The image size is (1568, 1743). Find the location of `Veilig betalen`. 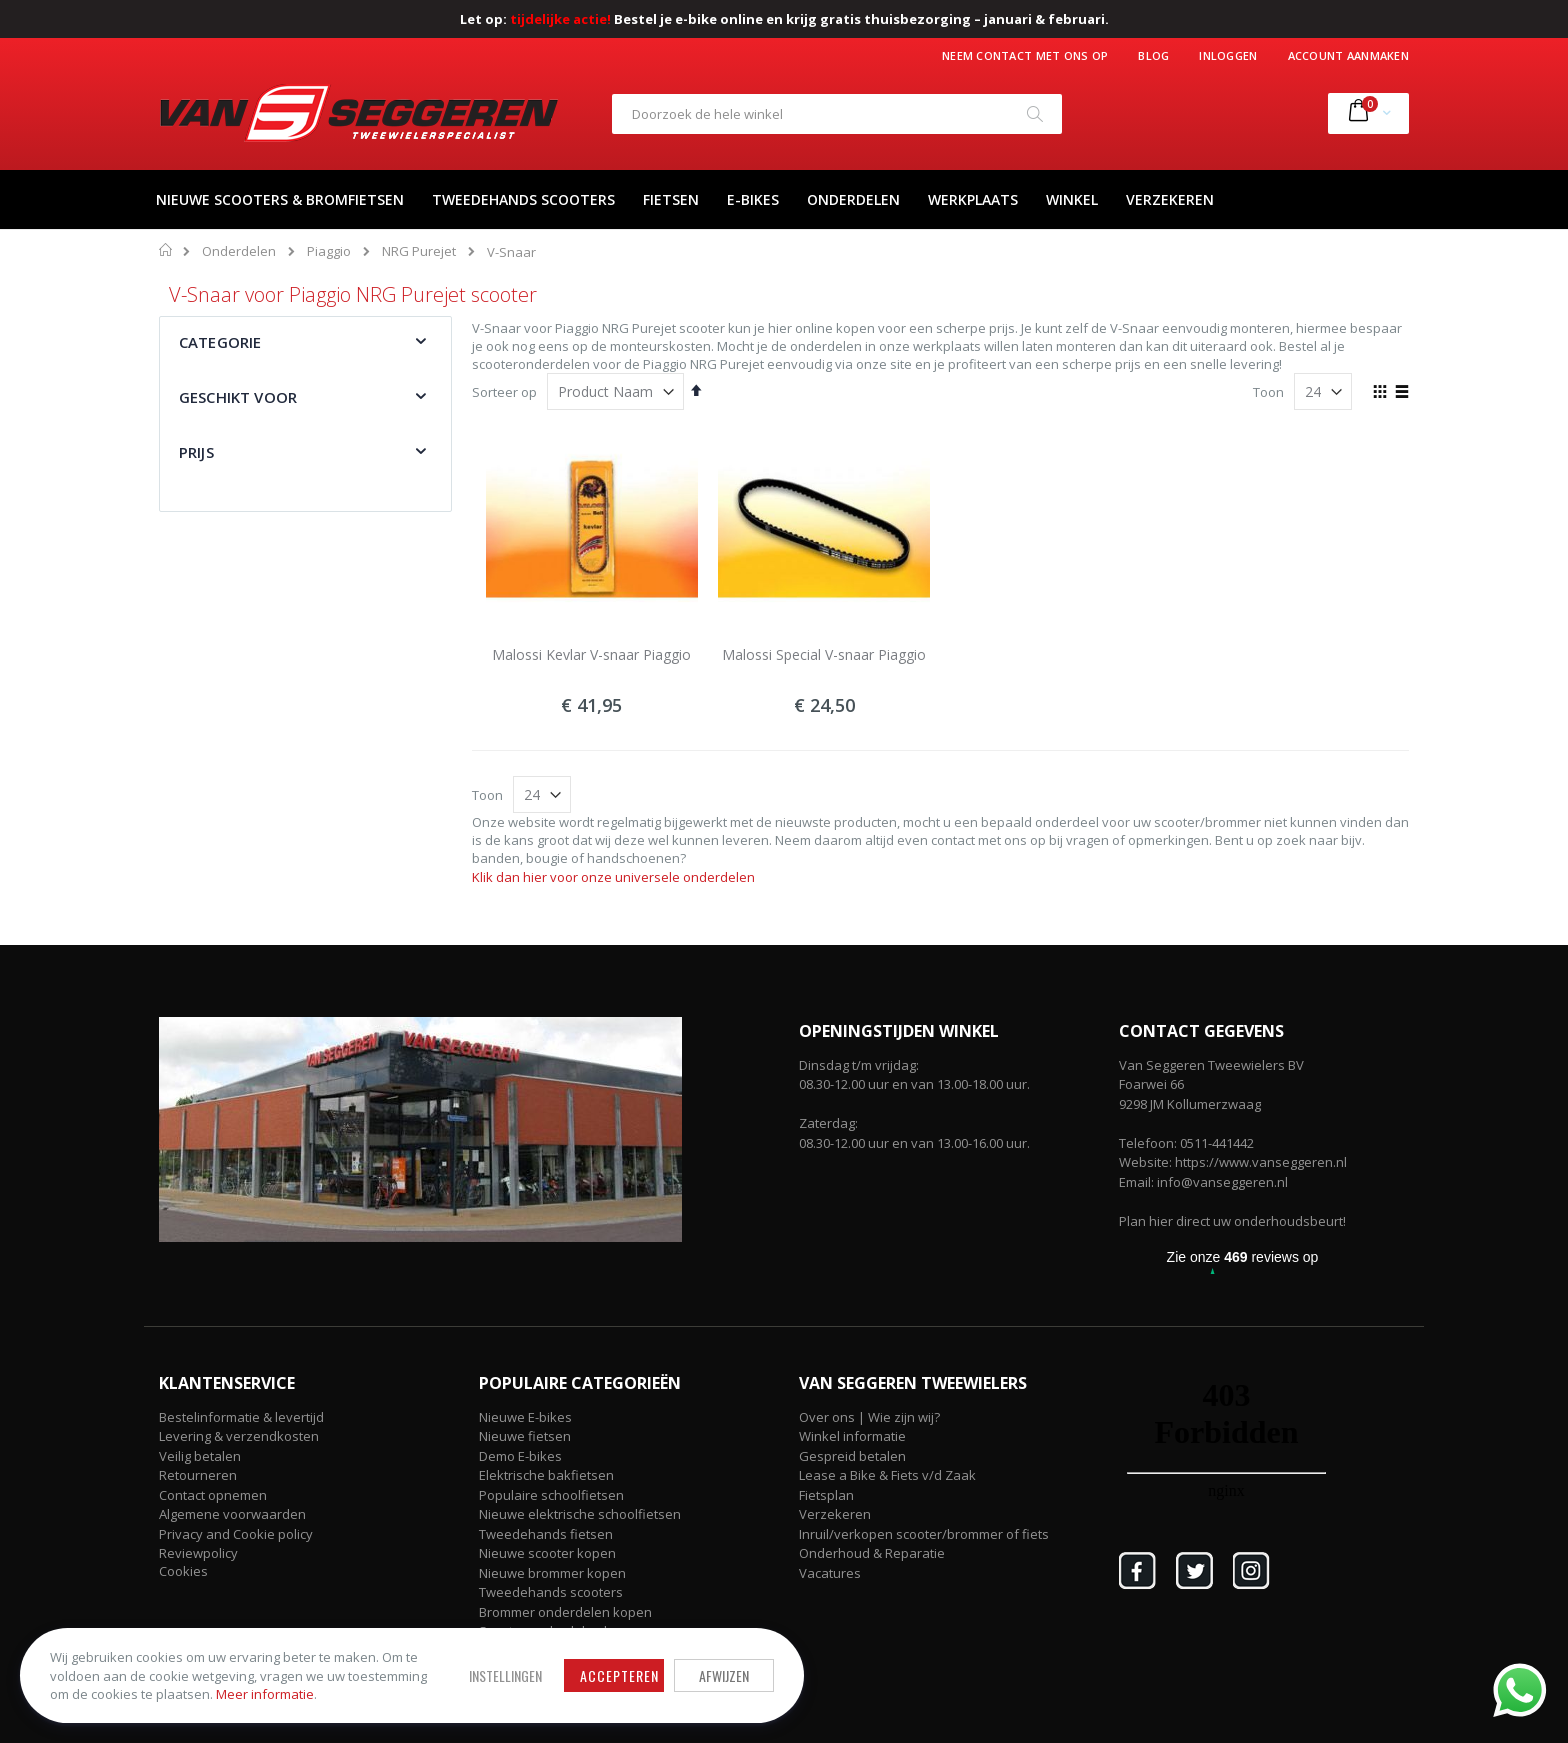

Veilig betalen is located at coordinates (200, 1456).